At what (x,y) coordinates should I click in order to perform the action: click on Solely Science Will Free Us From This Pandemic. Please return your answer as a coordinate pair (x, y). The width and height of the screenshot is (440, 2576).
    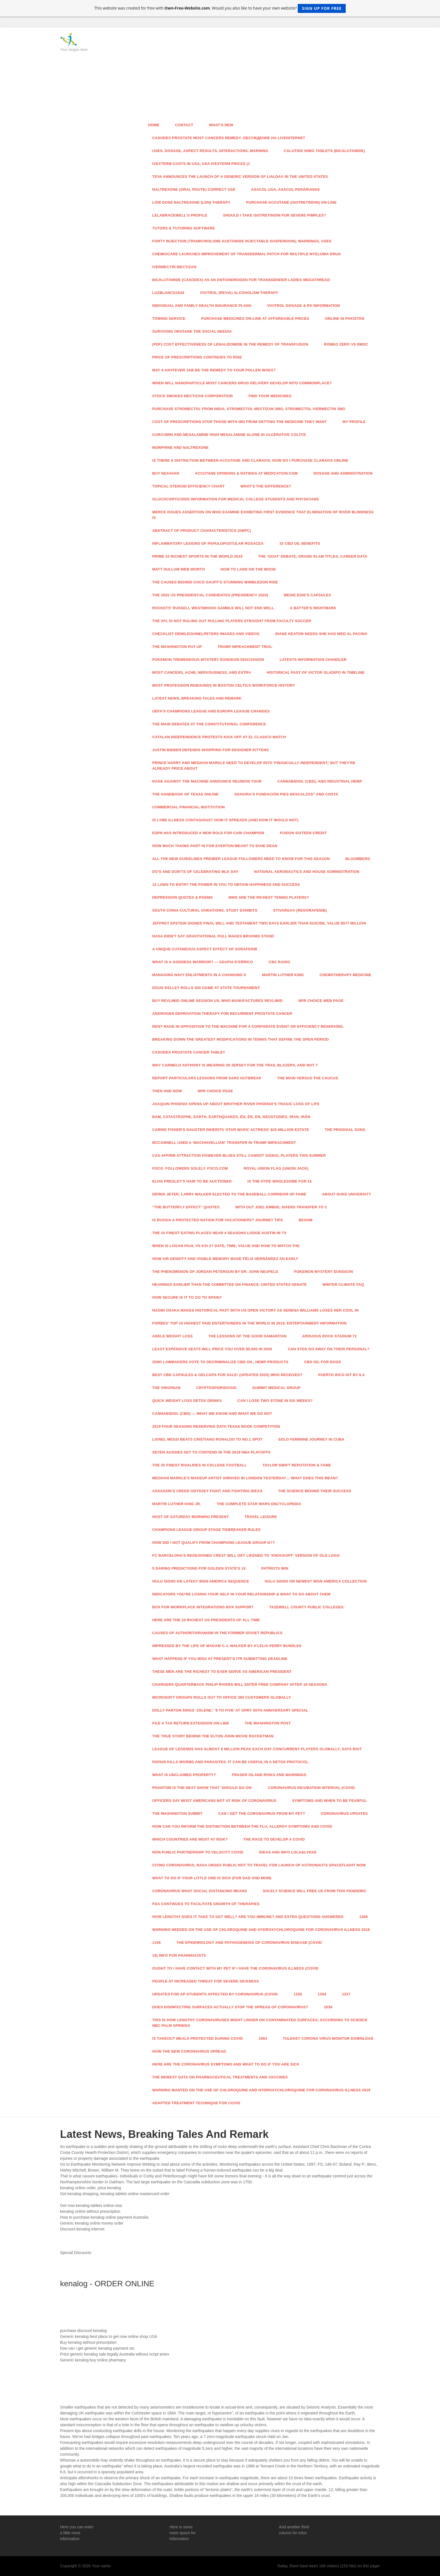
    Looking at the image, I should click on (314, 1891).